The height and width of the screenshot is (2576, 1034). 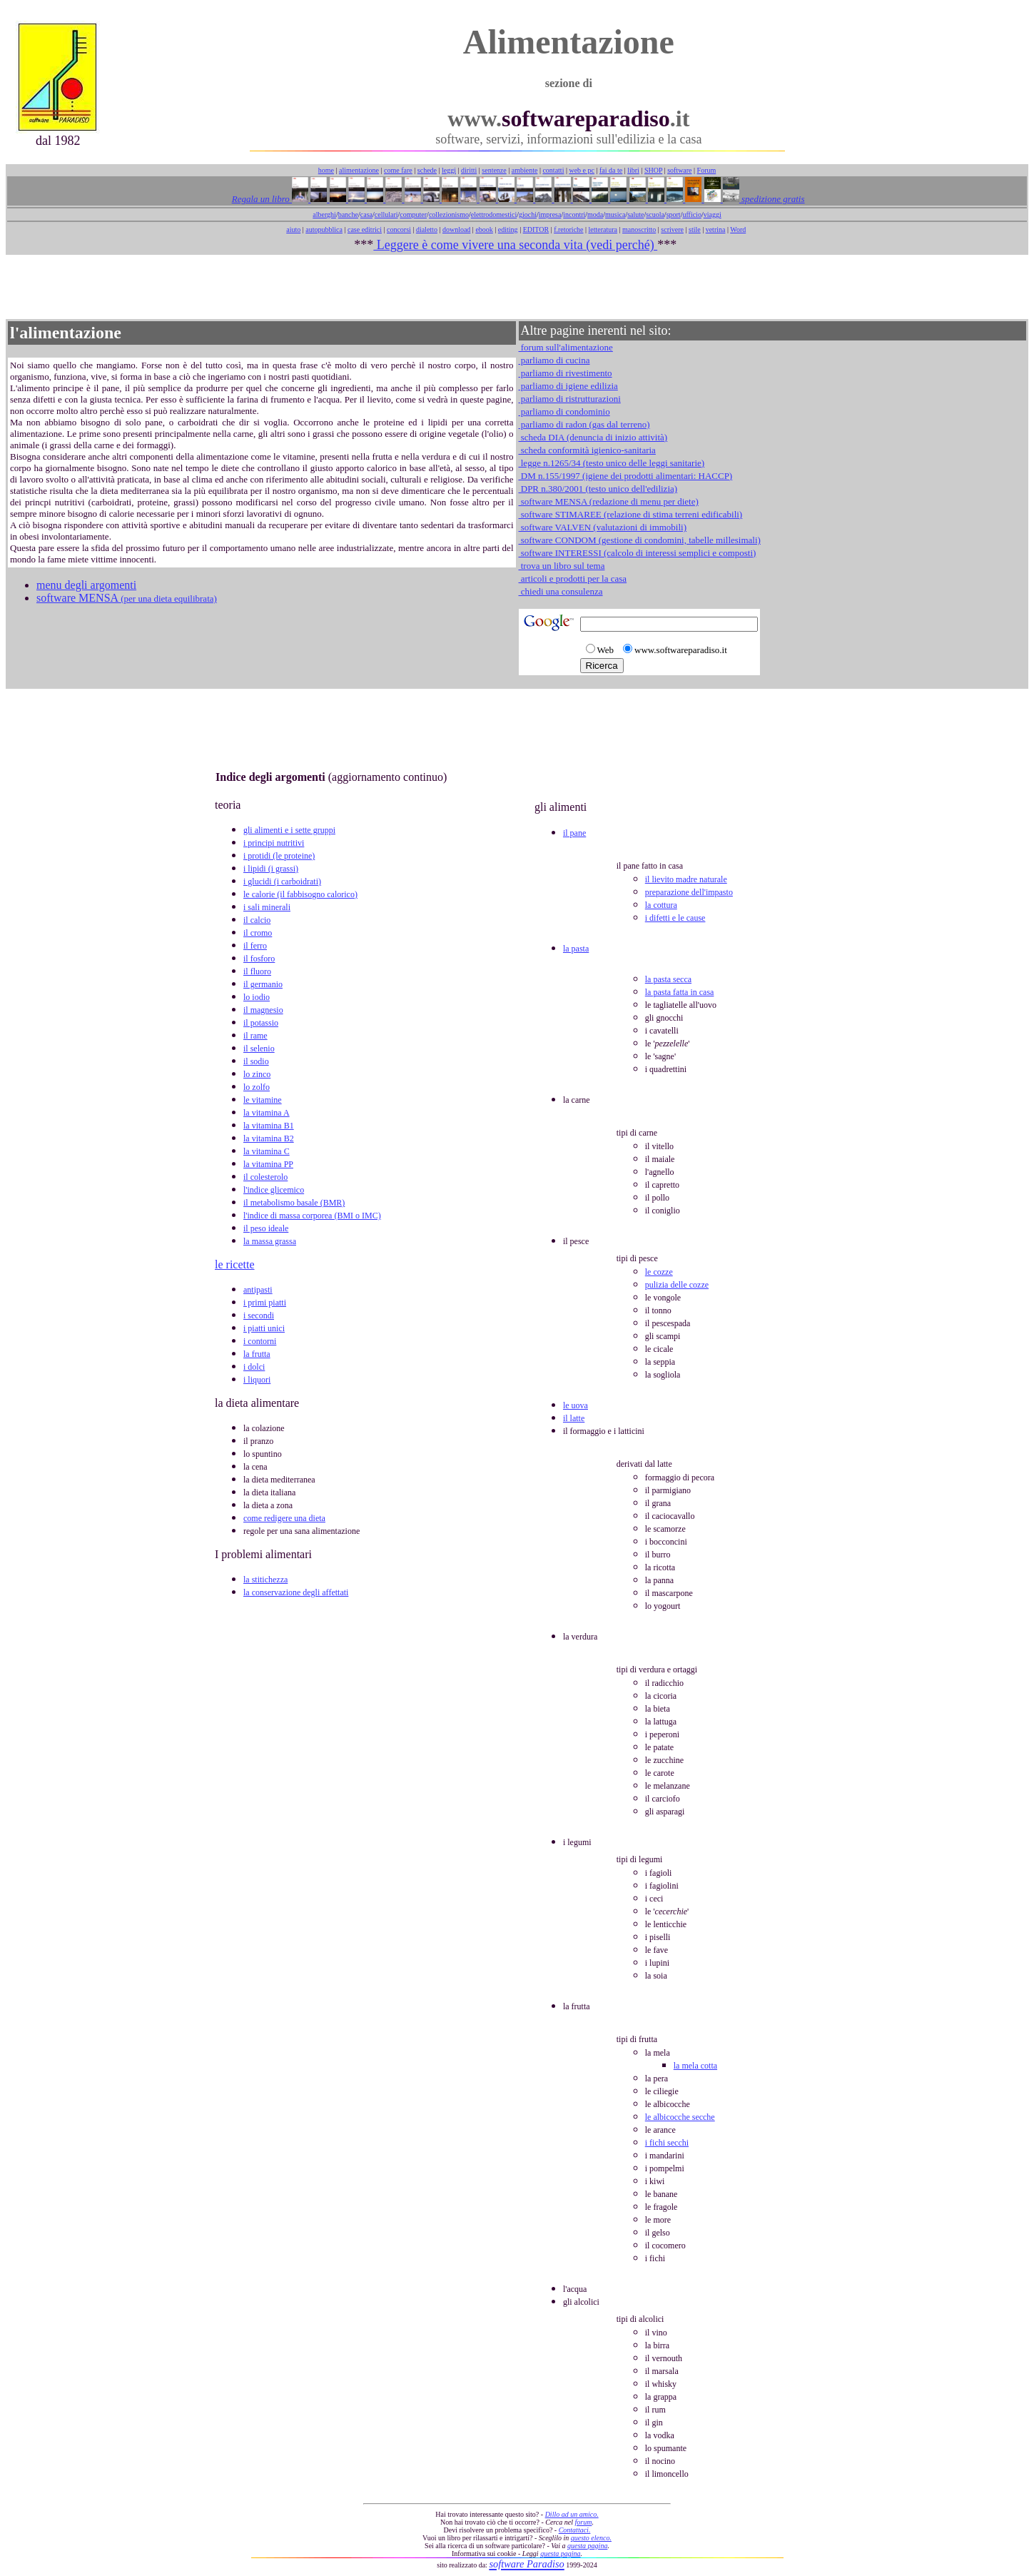 I want to click on software INTERESSI (calcolo di interessi semplici e composti), so click(x=637, y=552).